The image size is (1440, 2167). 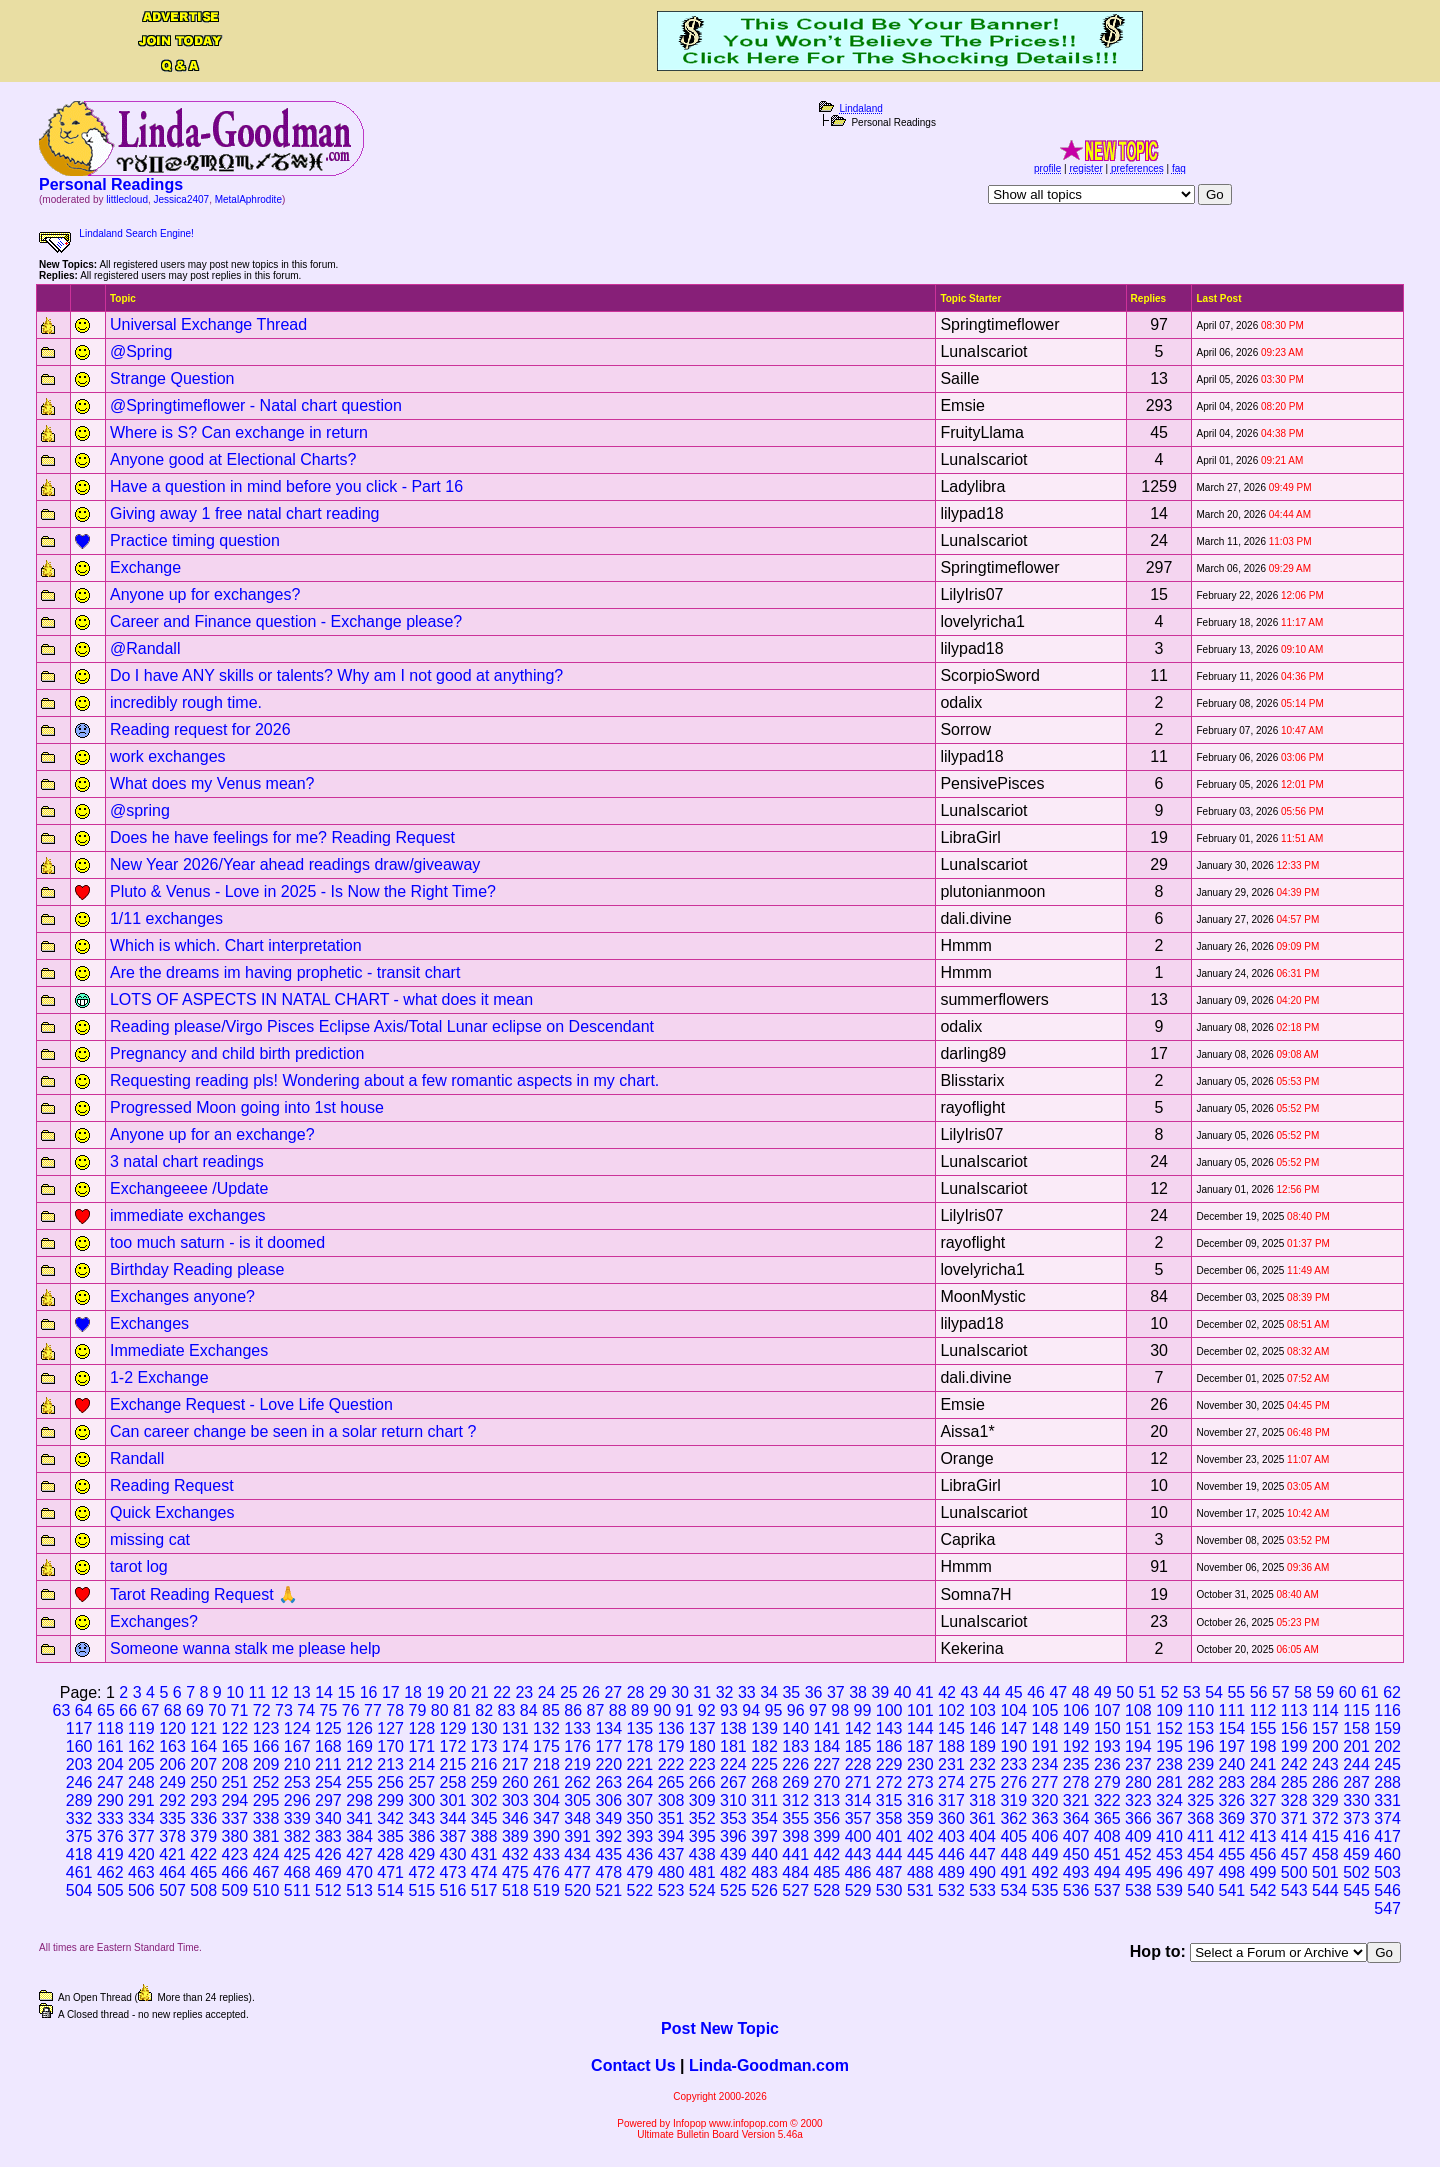 I want to click on 464, so click(x=172, y=1872).